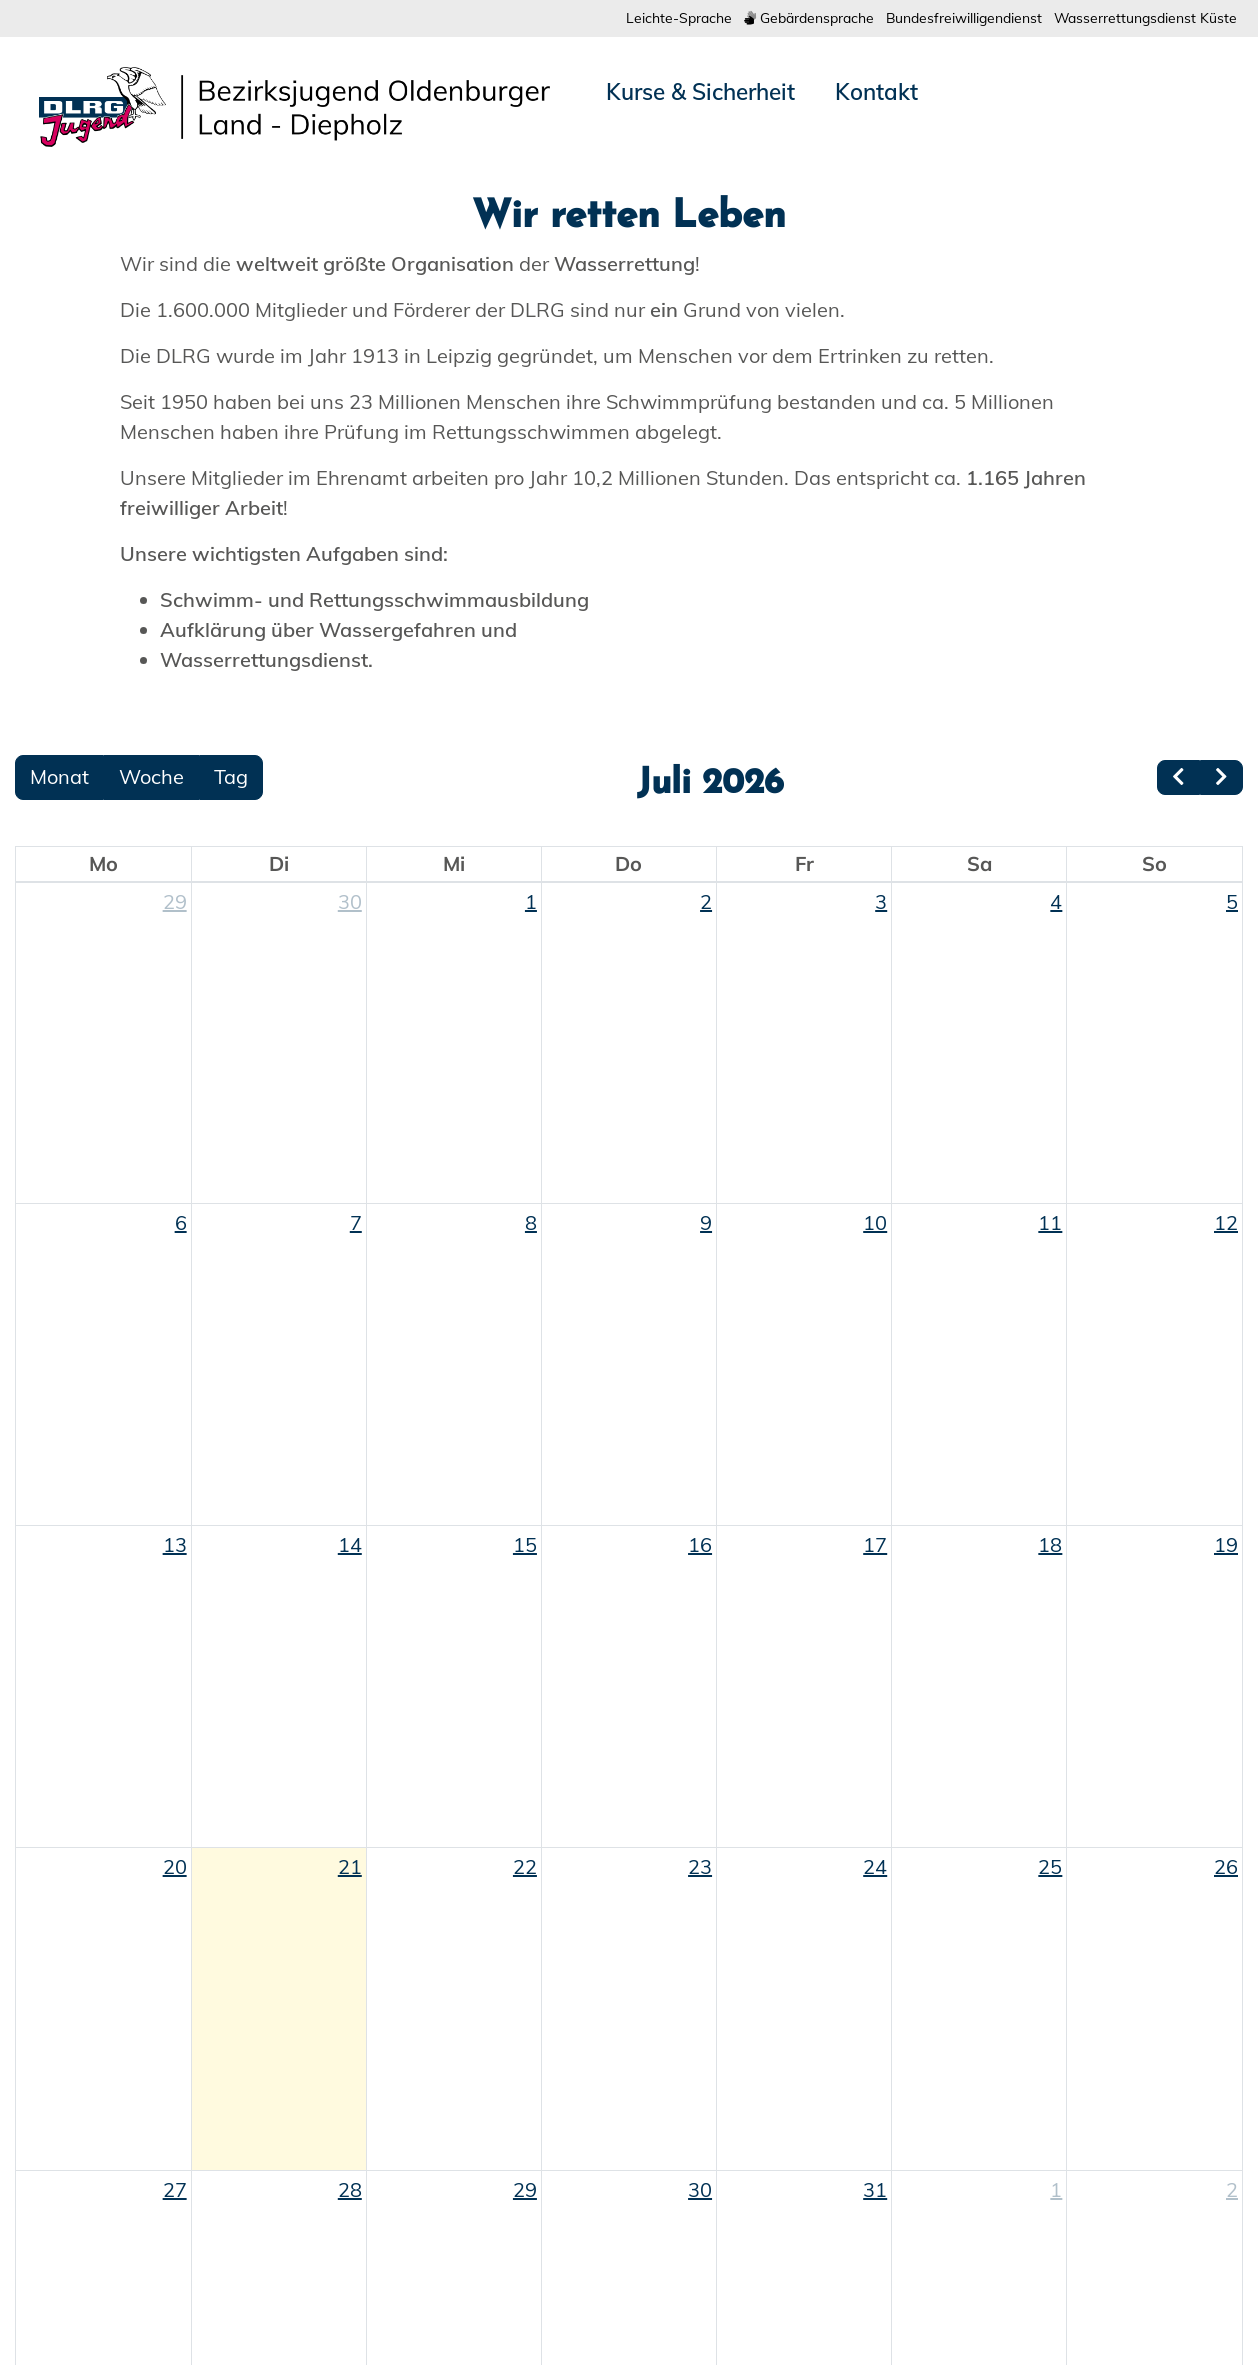 This screenshot has width=1258, height=2365. I want to click on 15, so click(525, 2104).